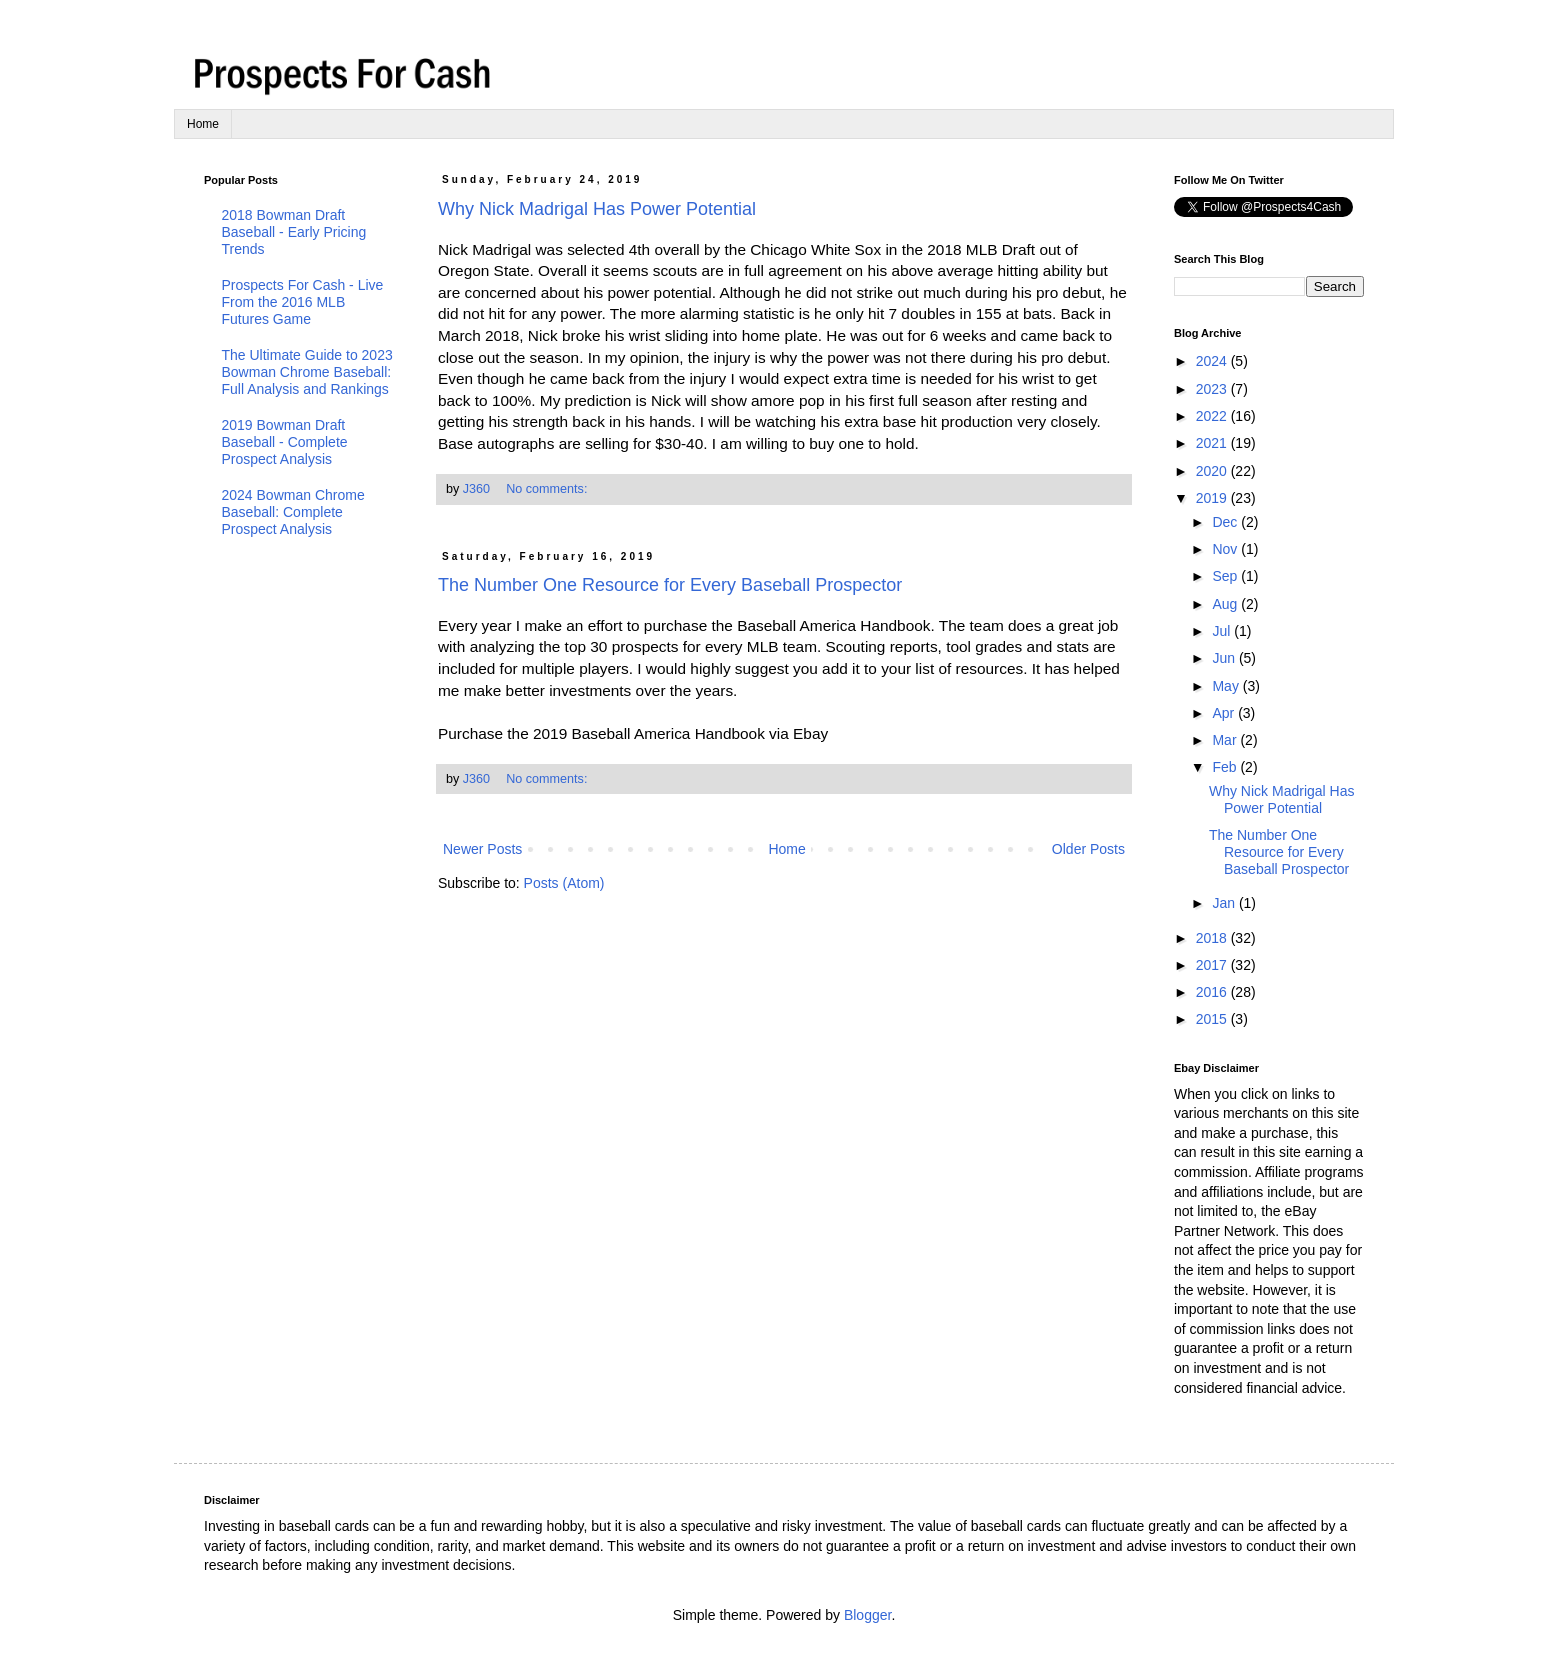 Image resolution: width=1568 pixels, height=1665 pixels. Describe the element at coordinates (1226, 767) in the screenshot. I see `Feb` at that location.